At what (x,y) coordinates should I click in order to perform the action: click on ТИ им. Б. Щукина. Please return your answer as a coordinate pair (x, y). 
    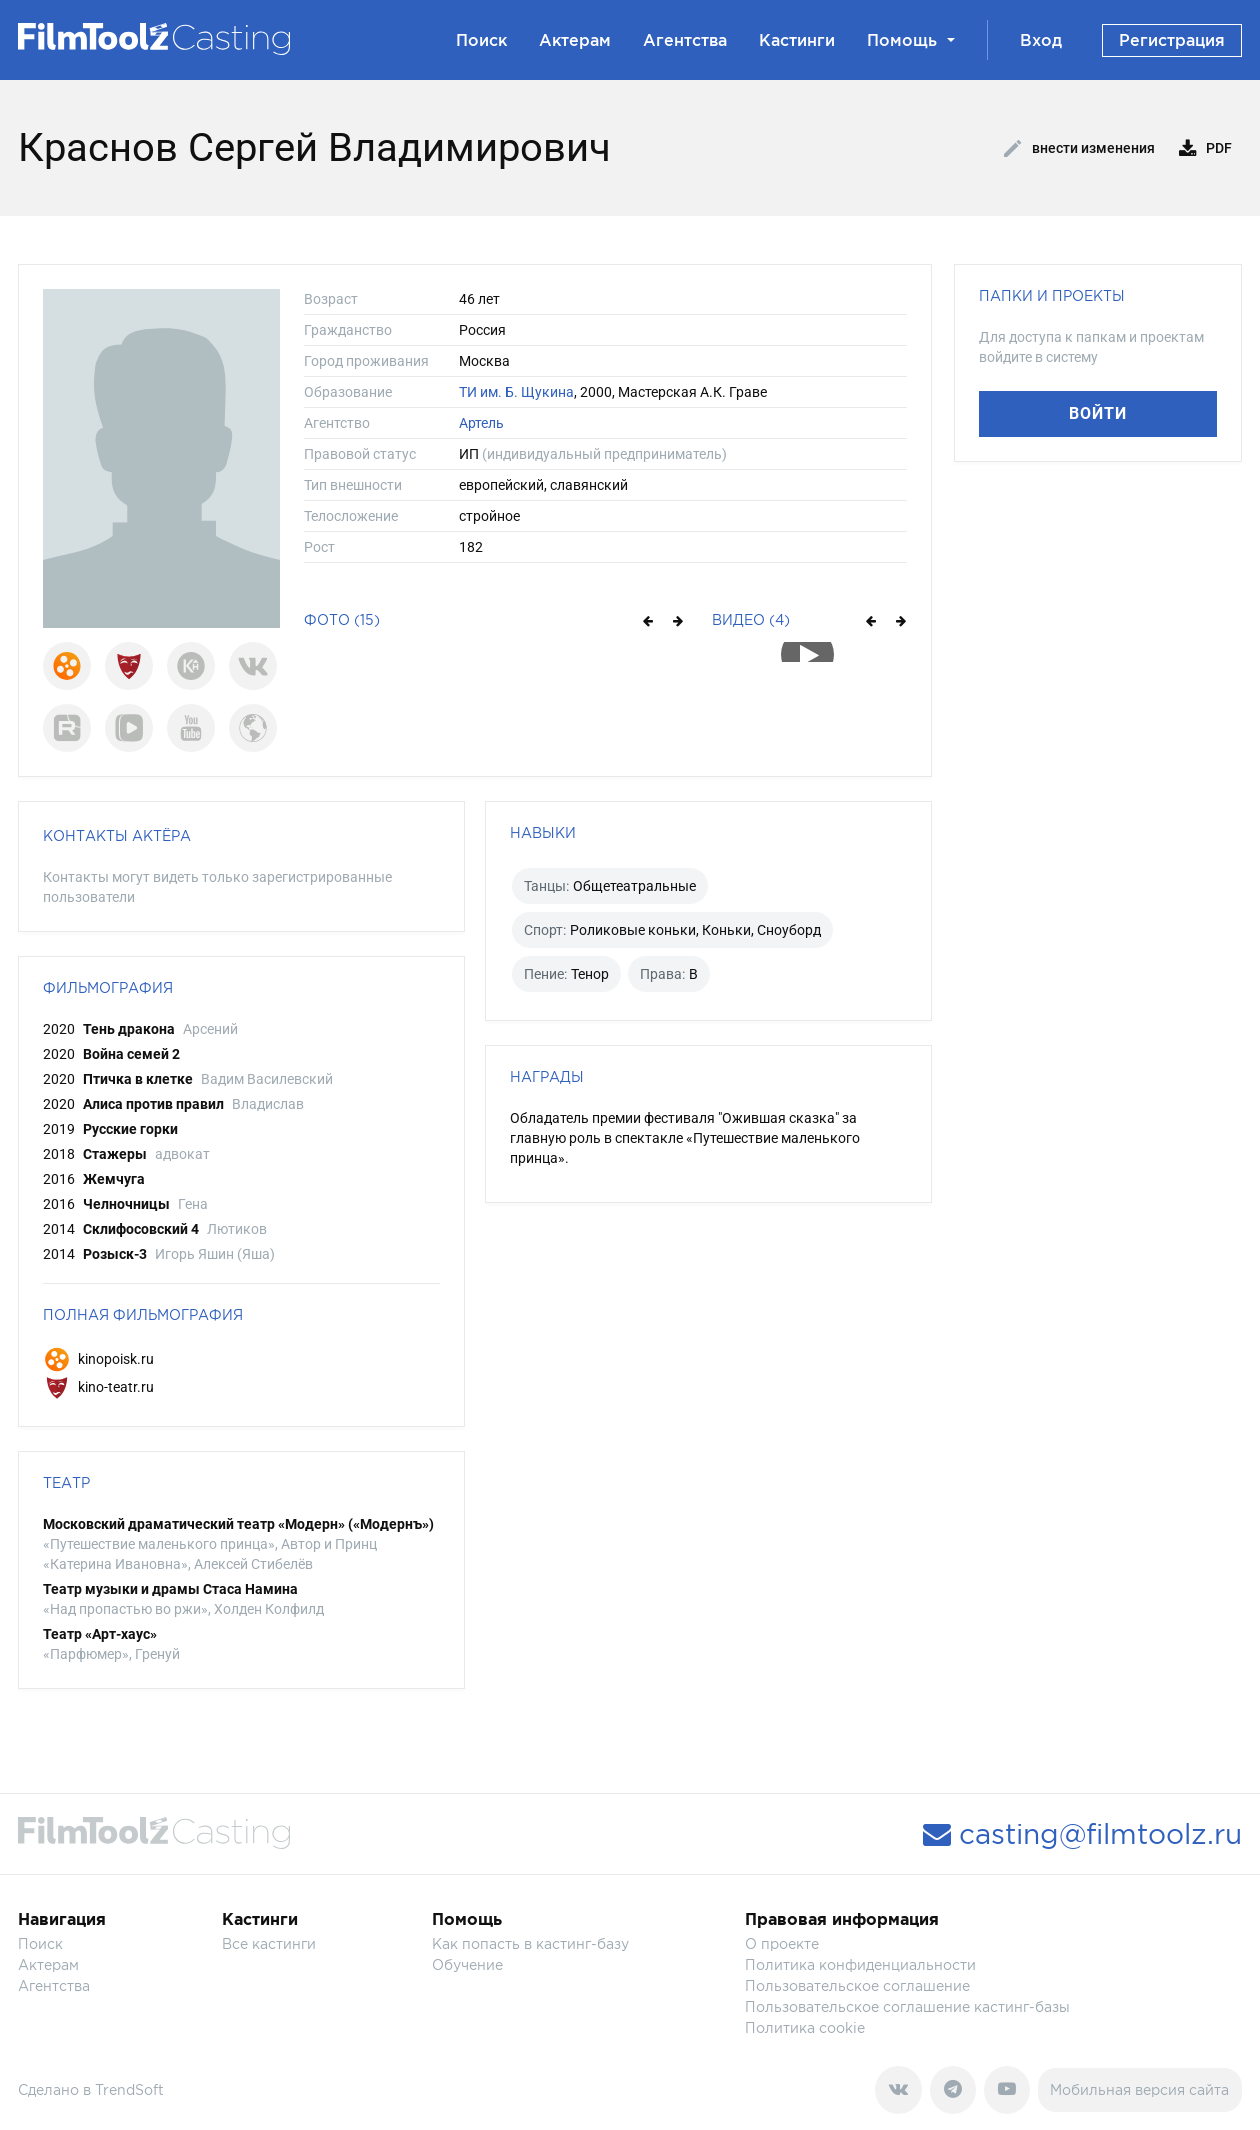
    Looking at the image, I should click on (516, 392).